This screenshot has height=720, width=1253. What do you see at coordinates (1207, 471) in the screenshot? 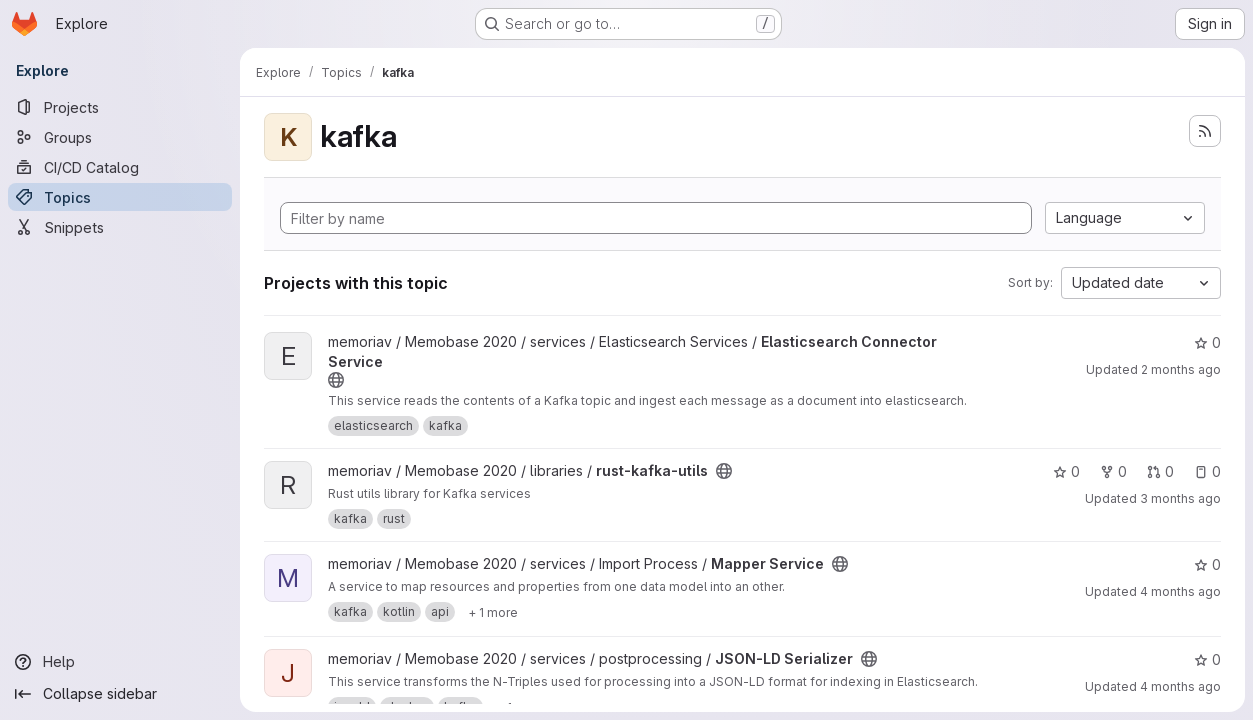
I see `0 [rust-kafka-utils has 0 open issues]` at bounding box center [1207, 471].